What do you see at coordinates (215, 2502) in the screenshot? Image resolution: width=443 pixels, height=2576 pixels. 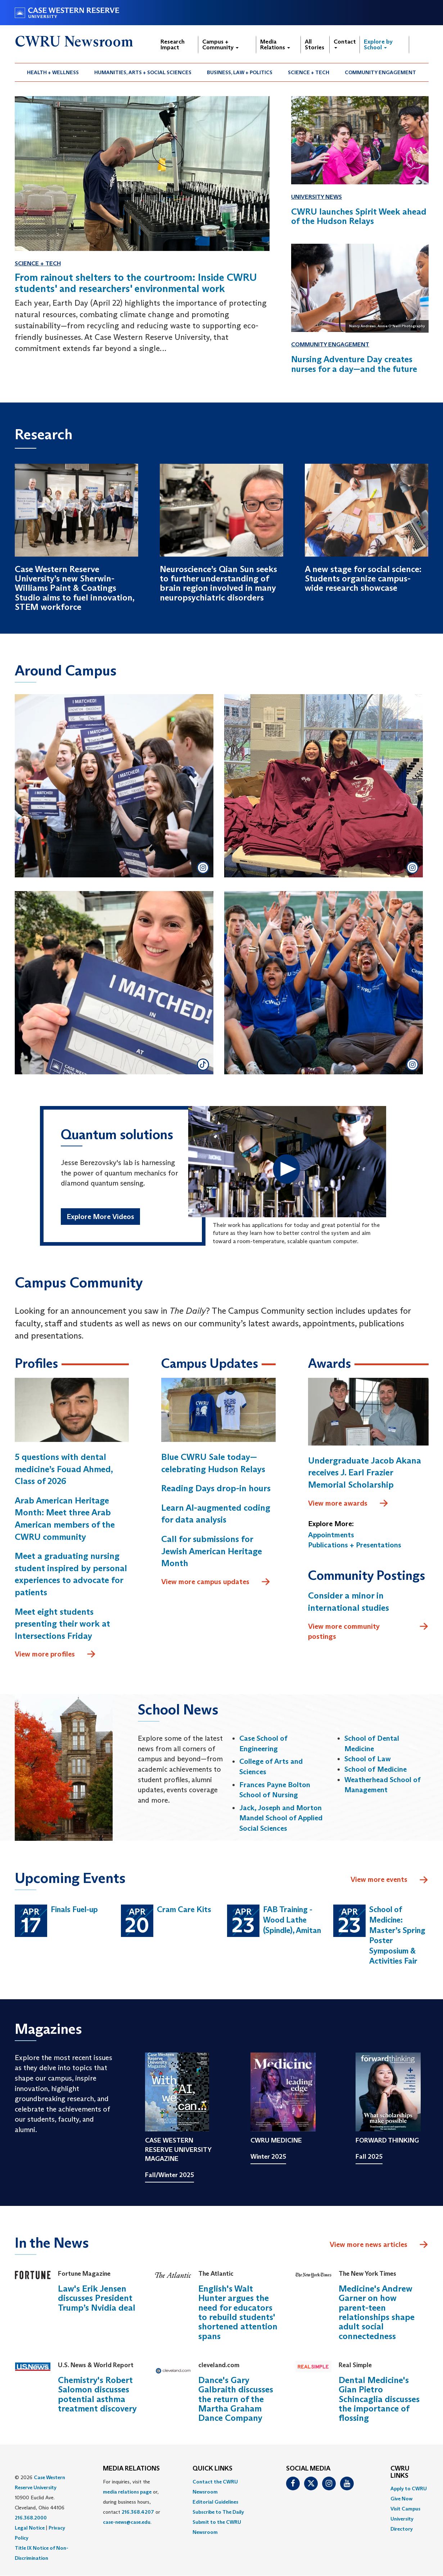 I see `Editorial Guidelines` at bounding box center [215, 2502].